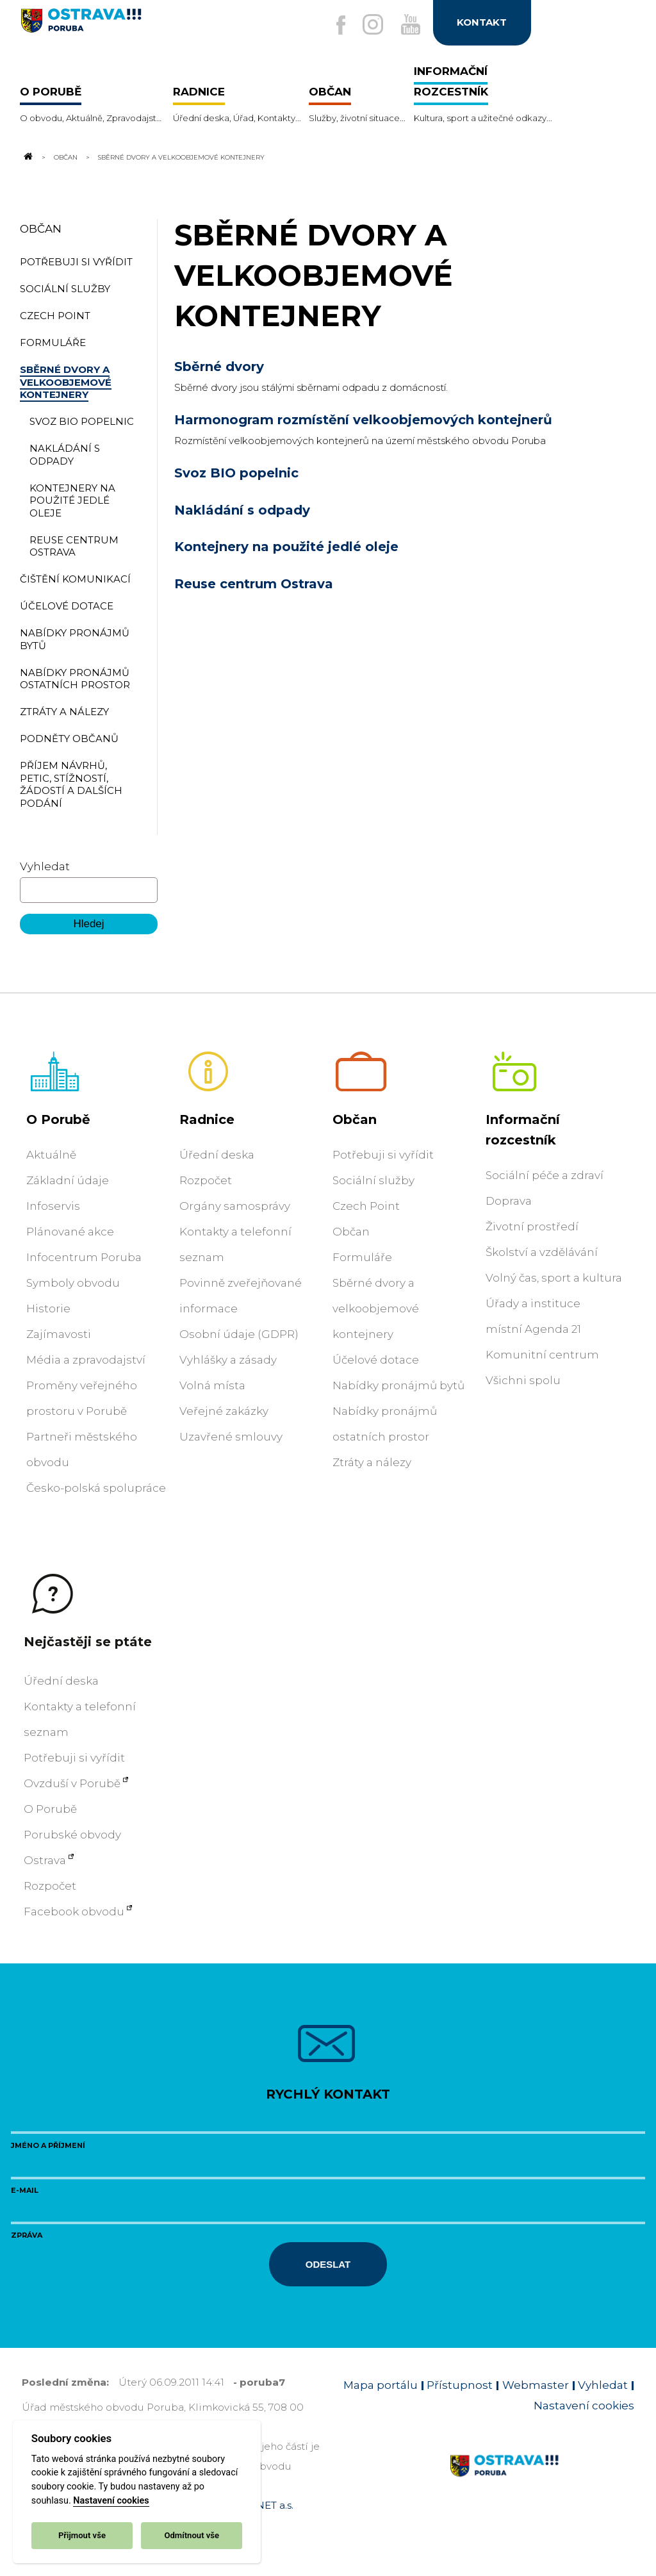 Image resolution: width=656 pixels, height=2576 pixels. Describe the element at coordinates (239, 1334) in the screenshot. I see `Osobní údaje (GDPR)` at that location.